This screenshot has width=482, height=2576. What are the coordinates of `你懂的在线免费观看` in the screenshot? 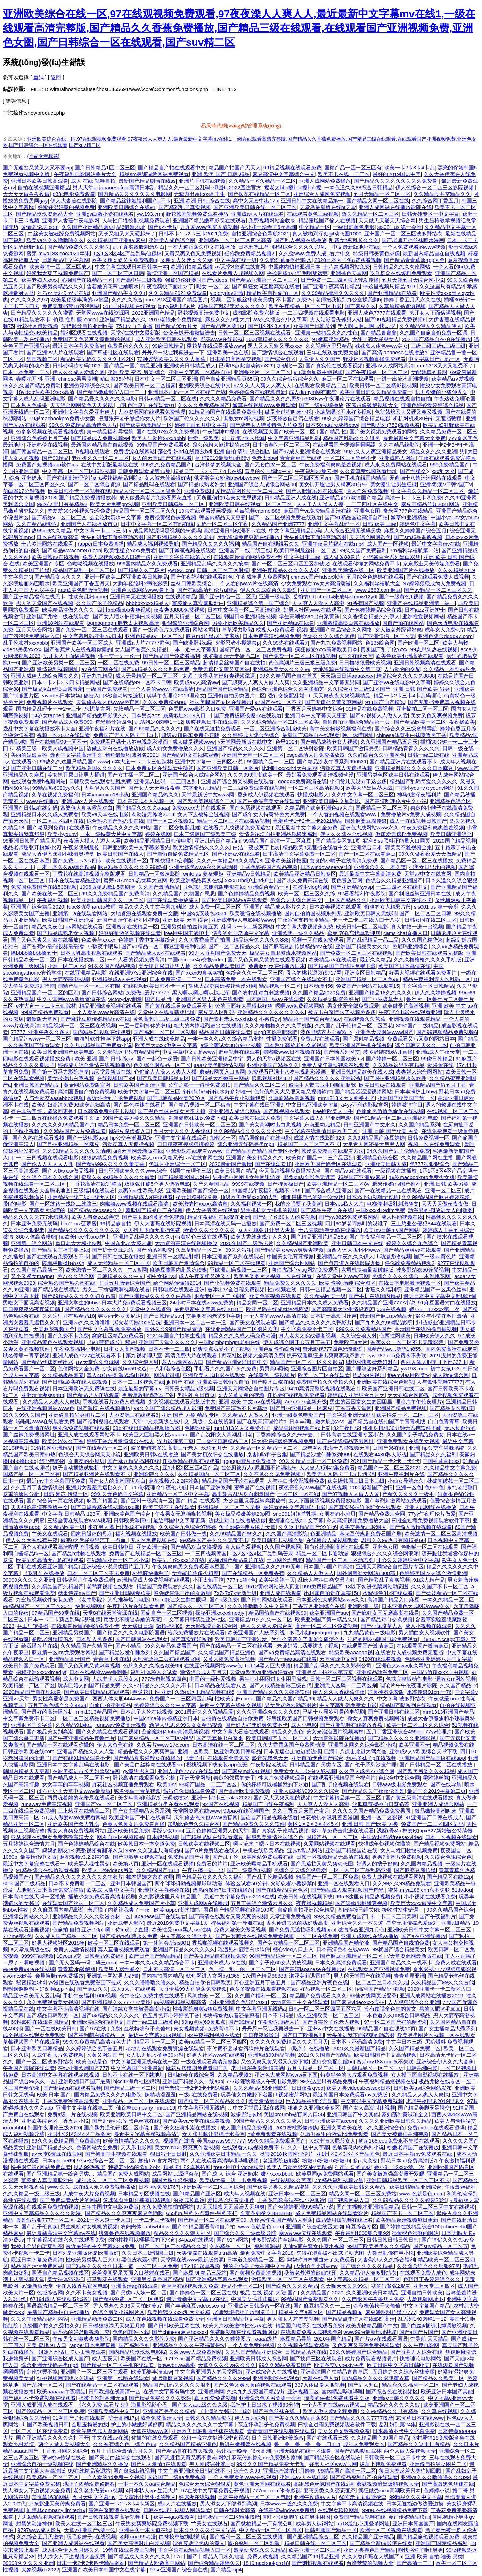 It's located at (154, 2438).